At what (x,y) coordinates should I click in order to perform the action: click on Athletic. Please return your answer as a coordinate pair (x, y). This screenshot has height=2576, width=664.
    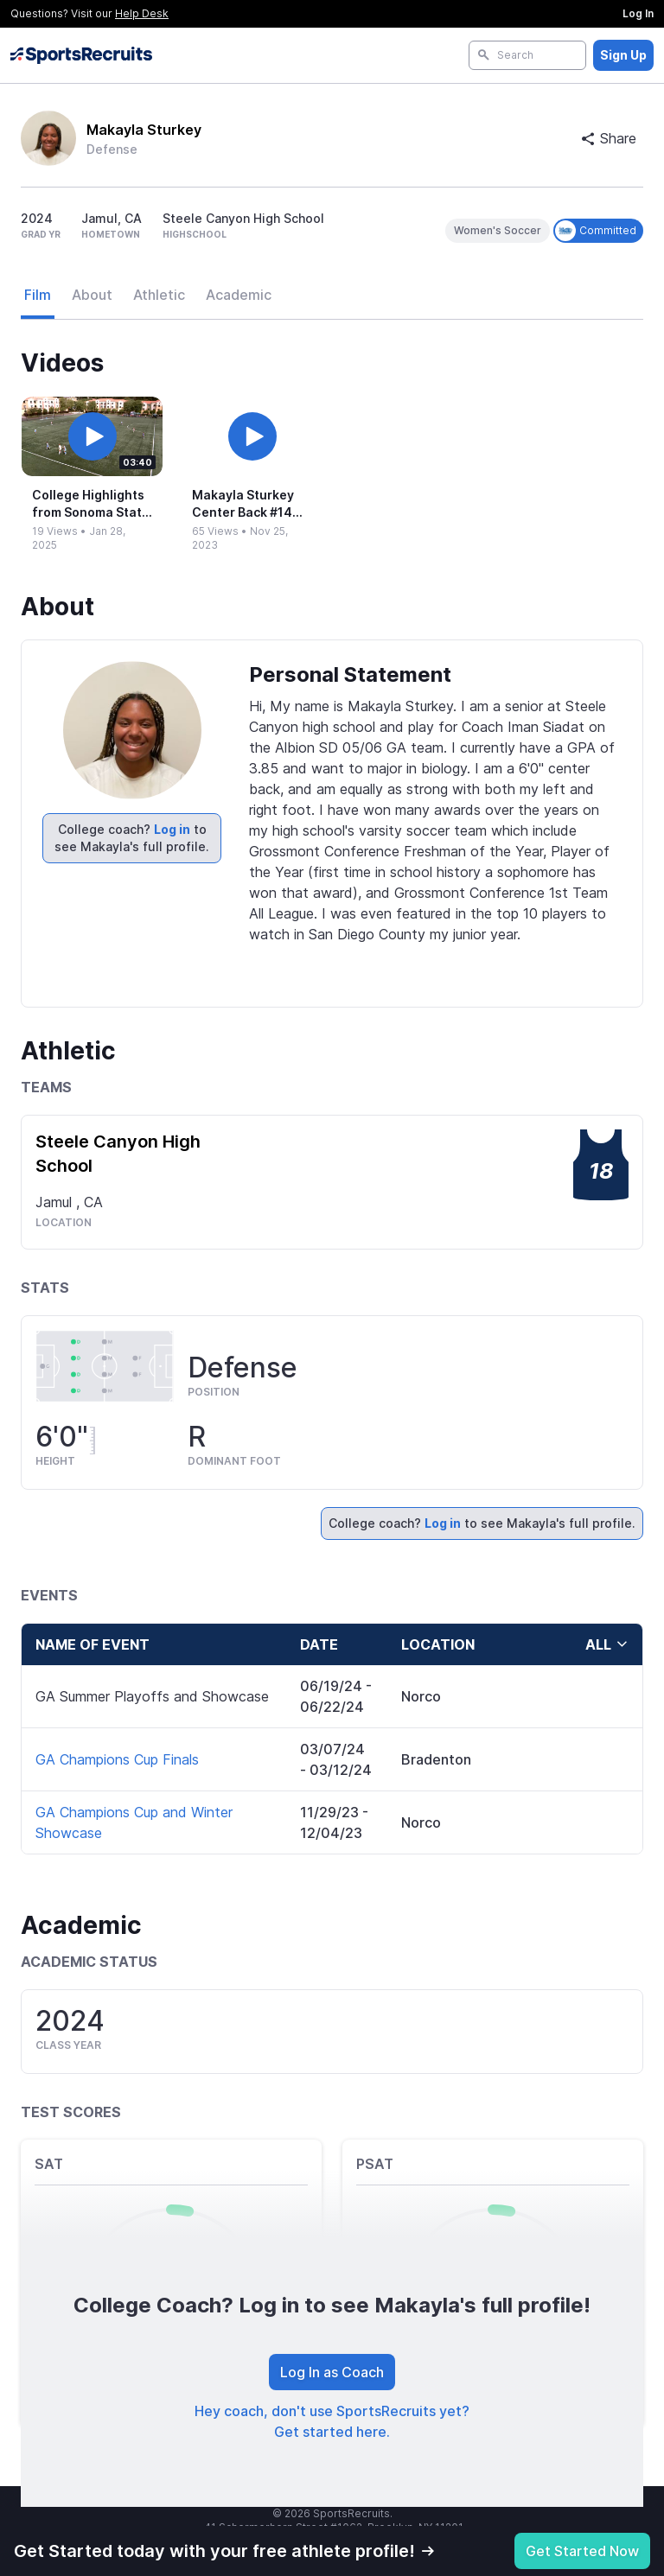
    Looking at the image, I should click on (159, 294).